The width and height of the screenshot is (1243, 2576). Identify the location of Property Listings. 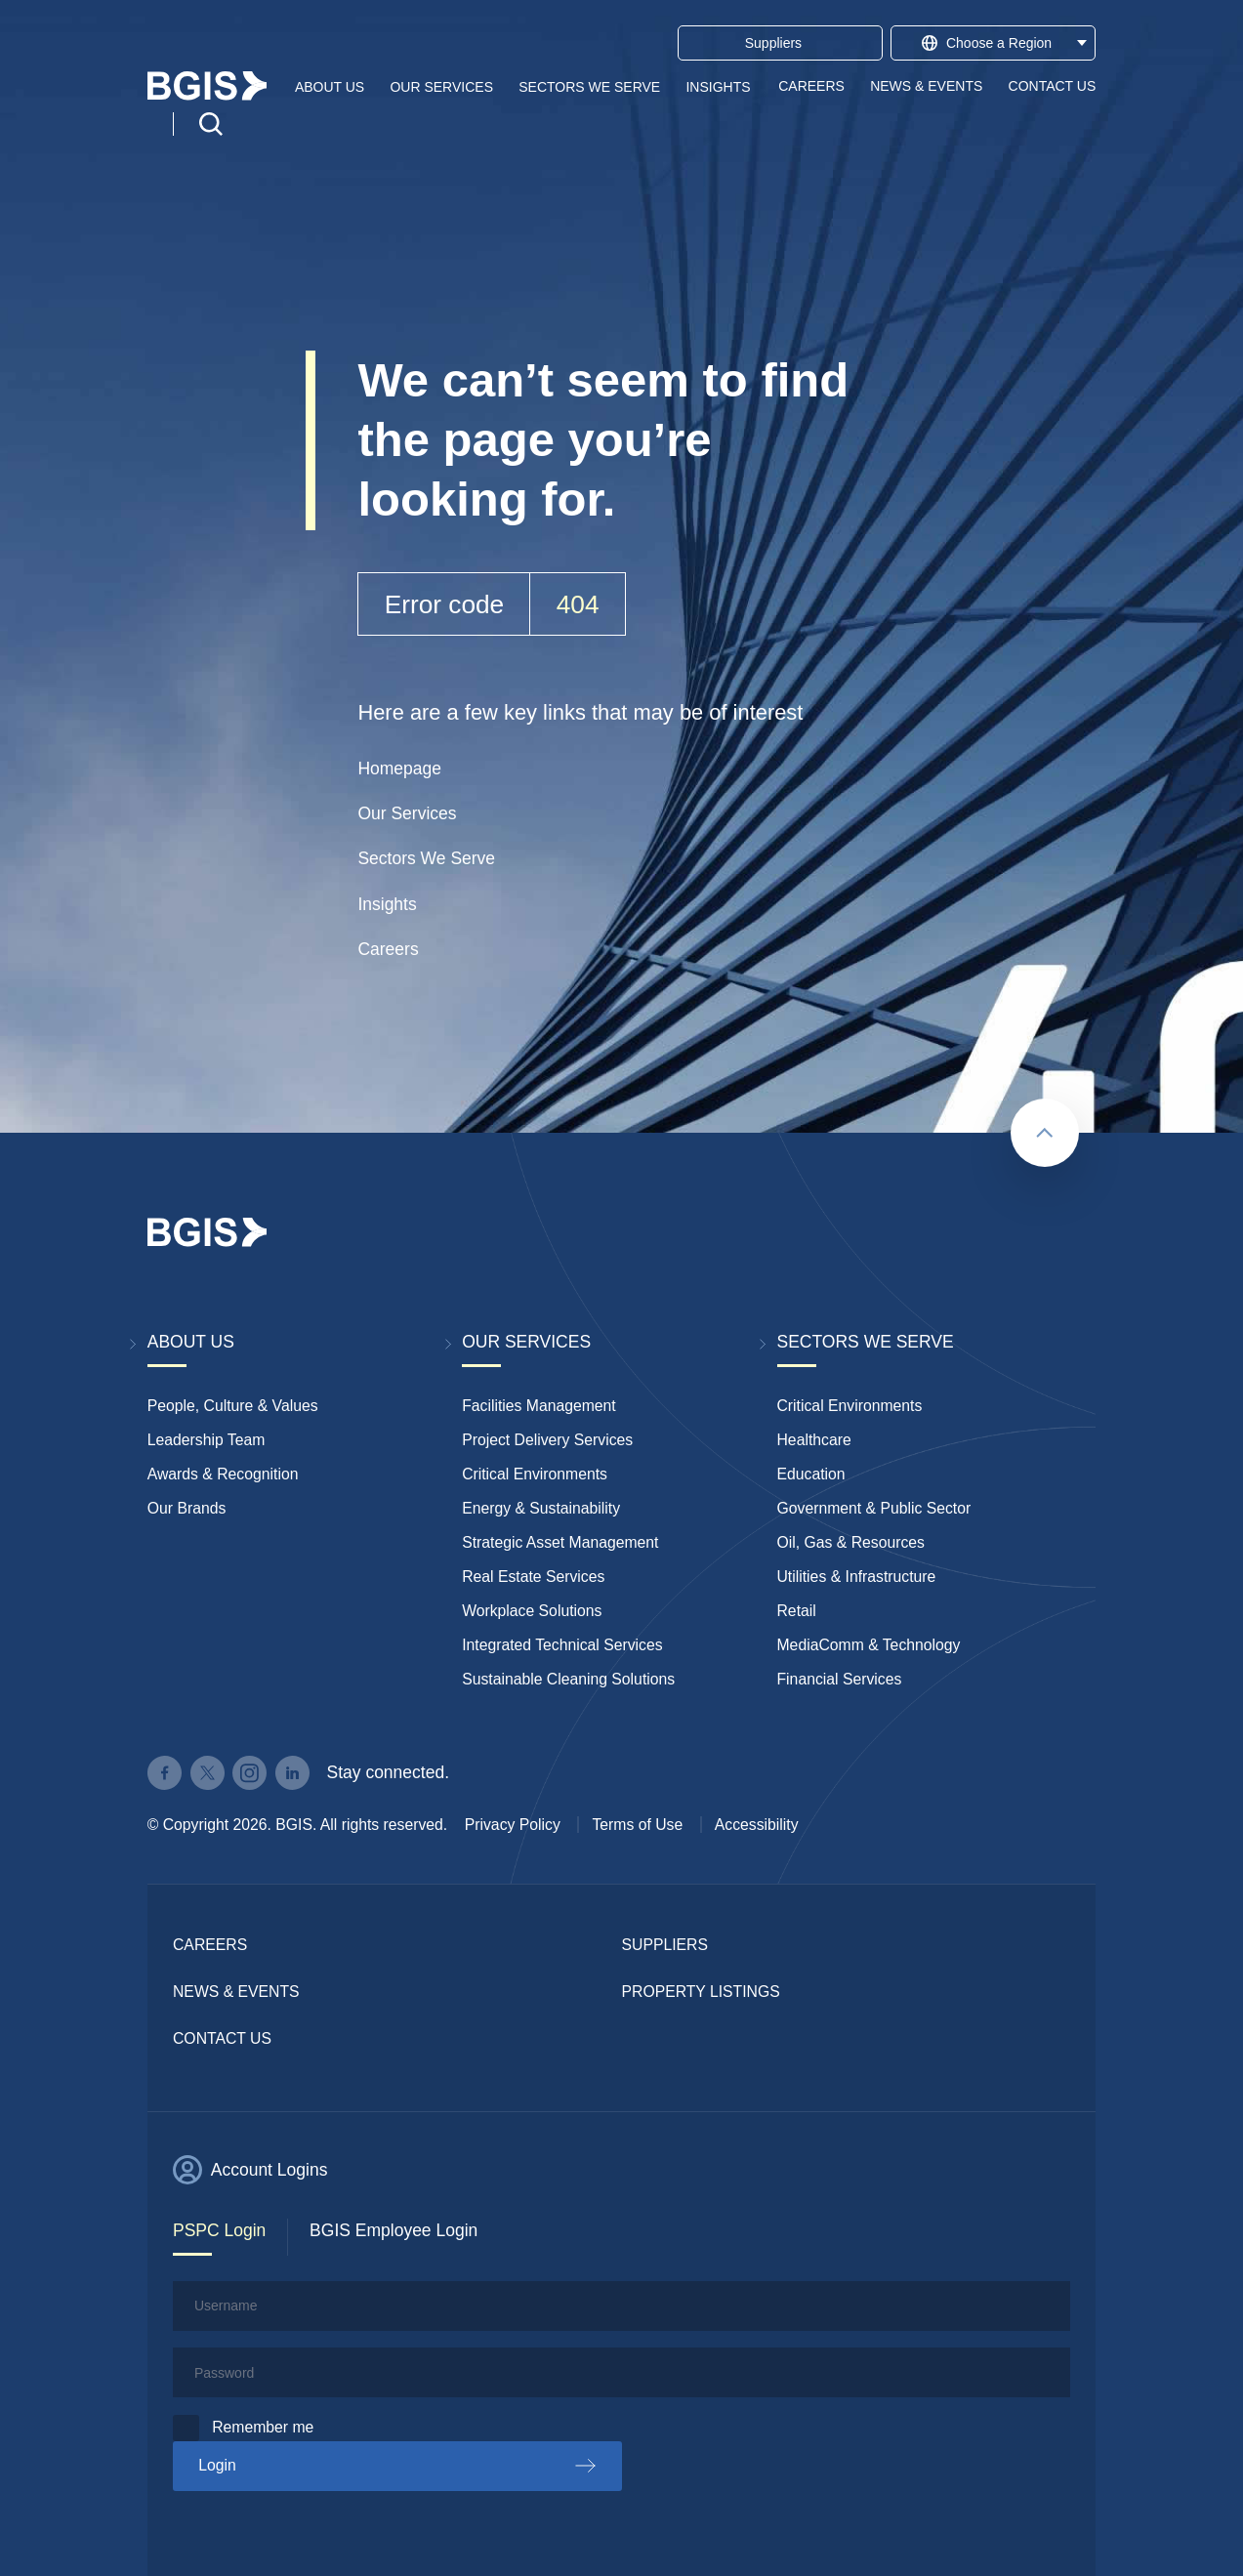
(701, 1991).